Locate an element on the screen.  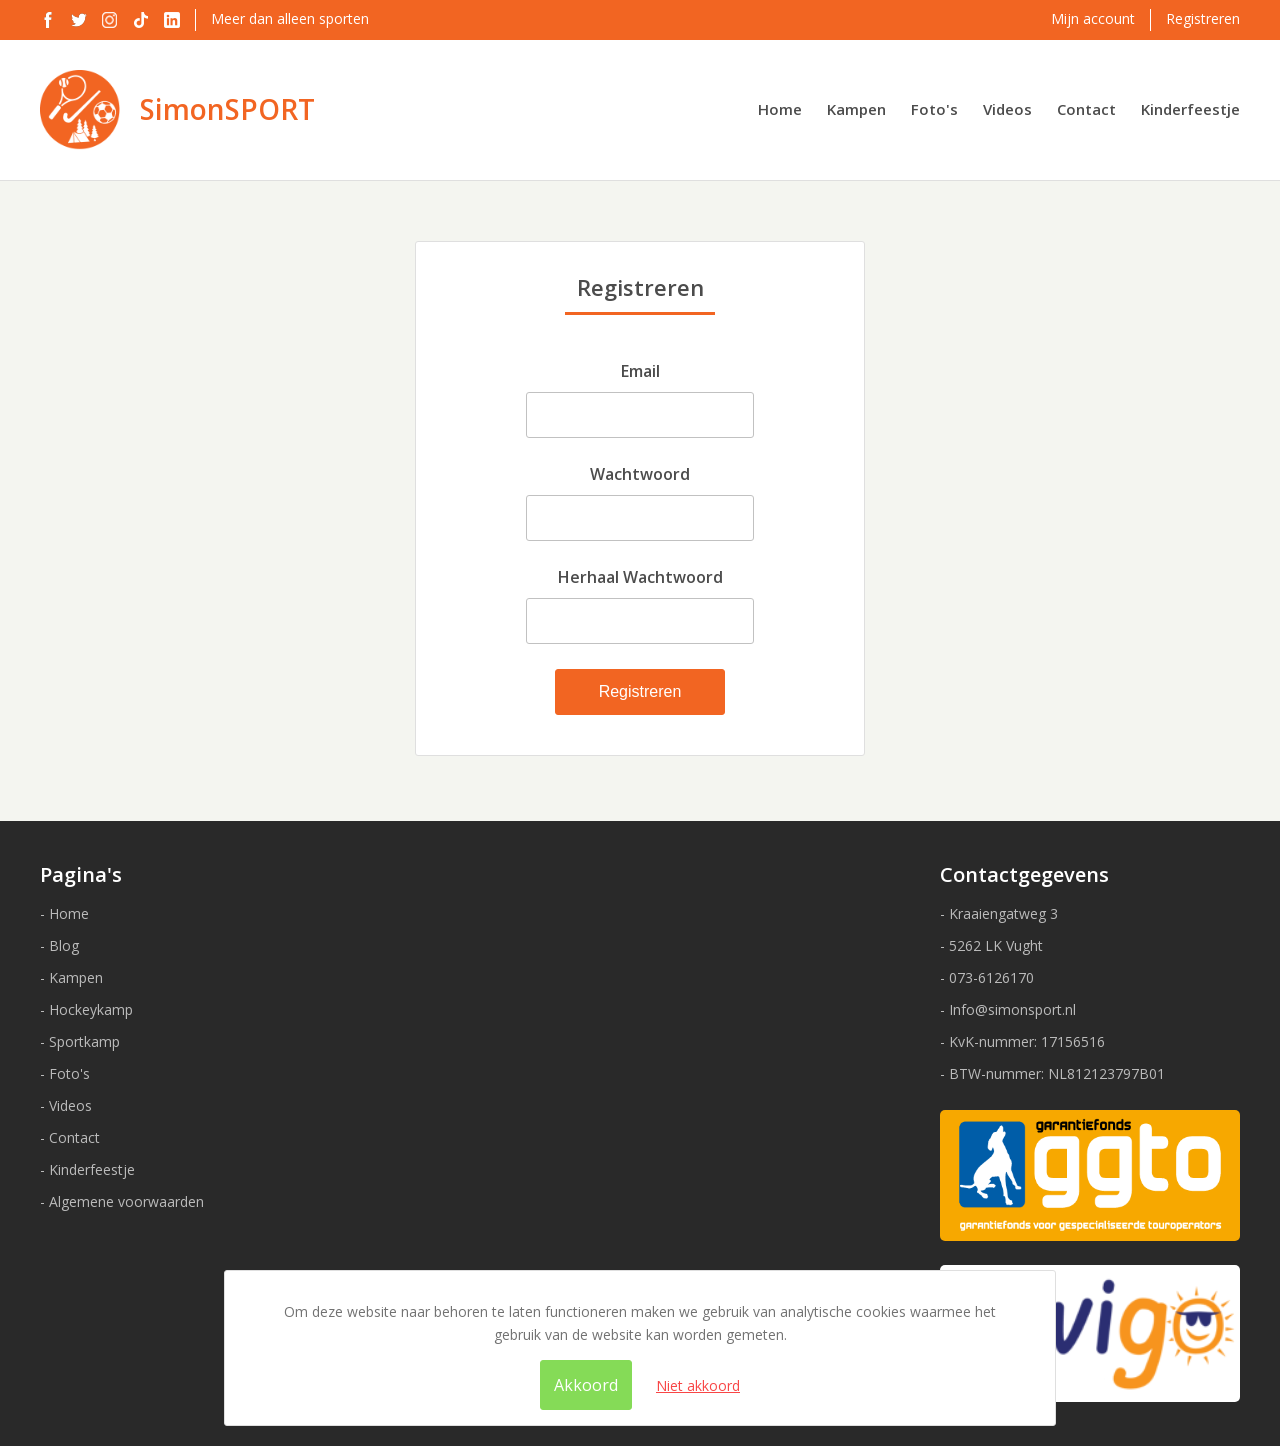
Videos is located at coordinates (1007, 109).